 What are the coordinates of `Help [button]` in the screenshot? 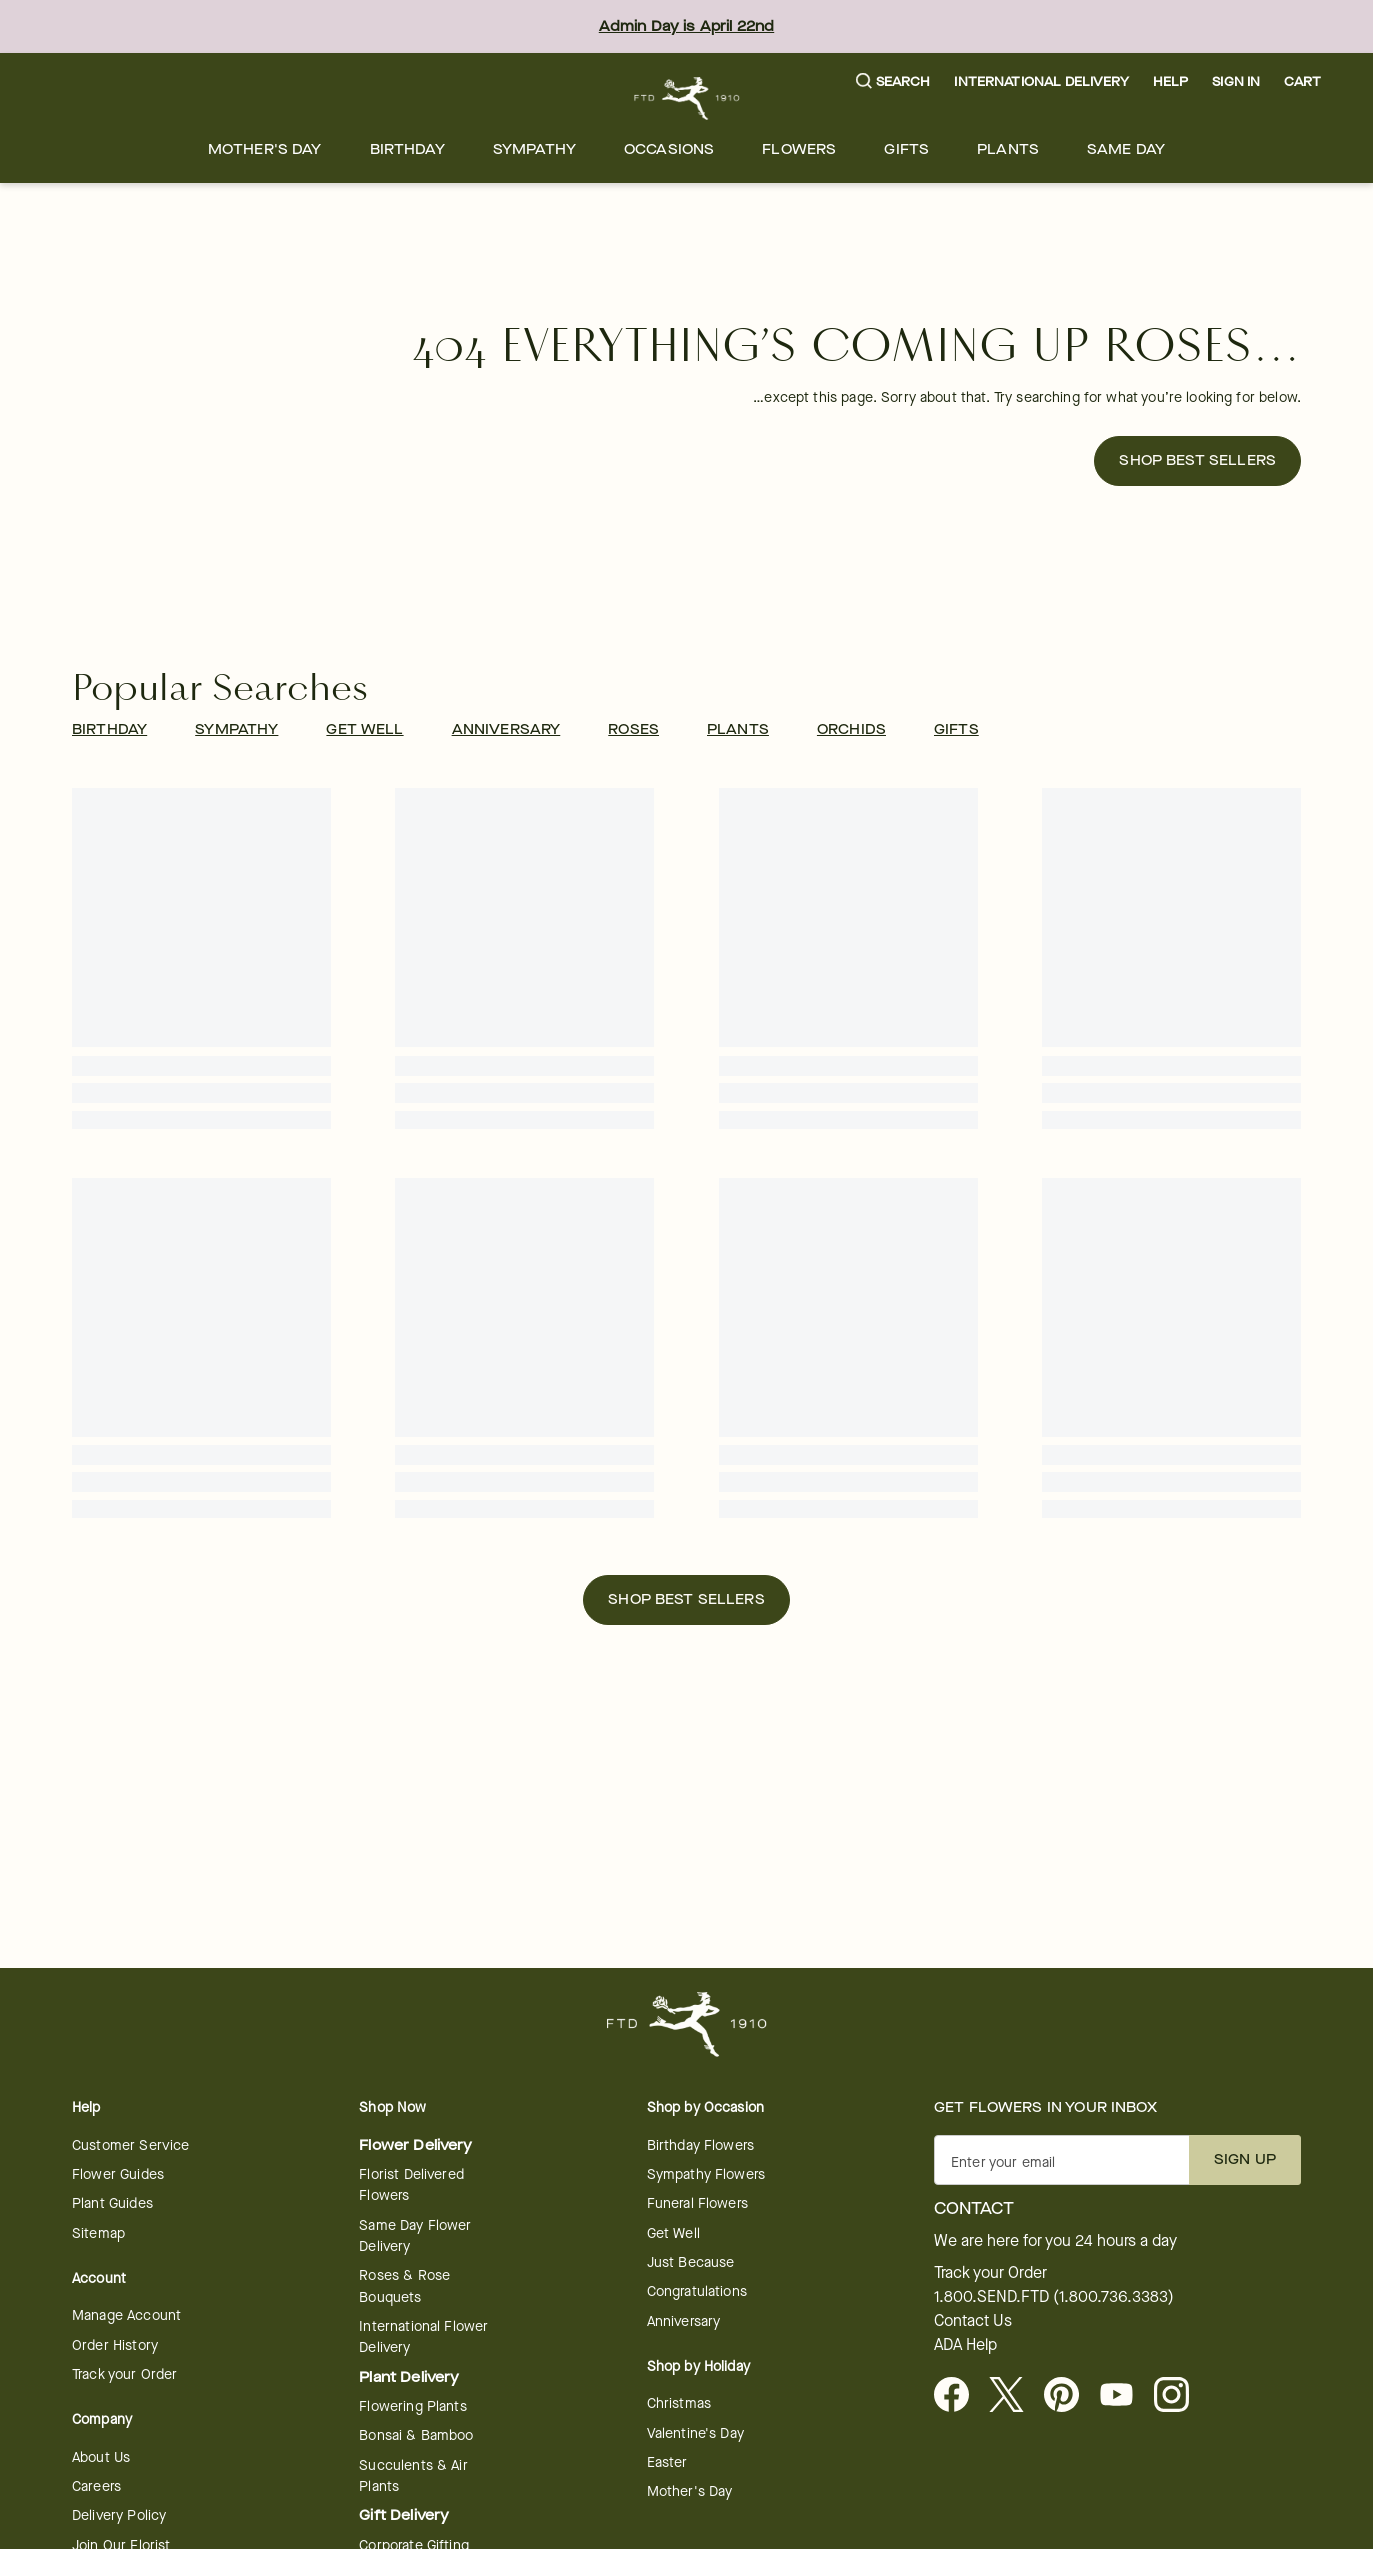 It's located at (1171, 81).